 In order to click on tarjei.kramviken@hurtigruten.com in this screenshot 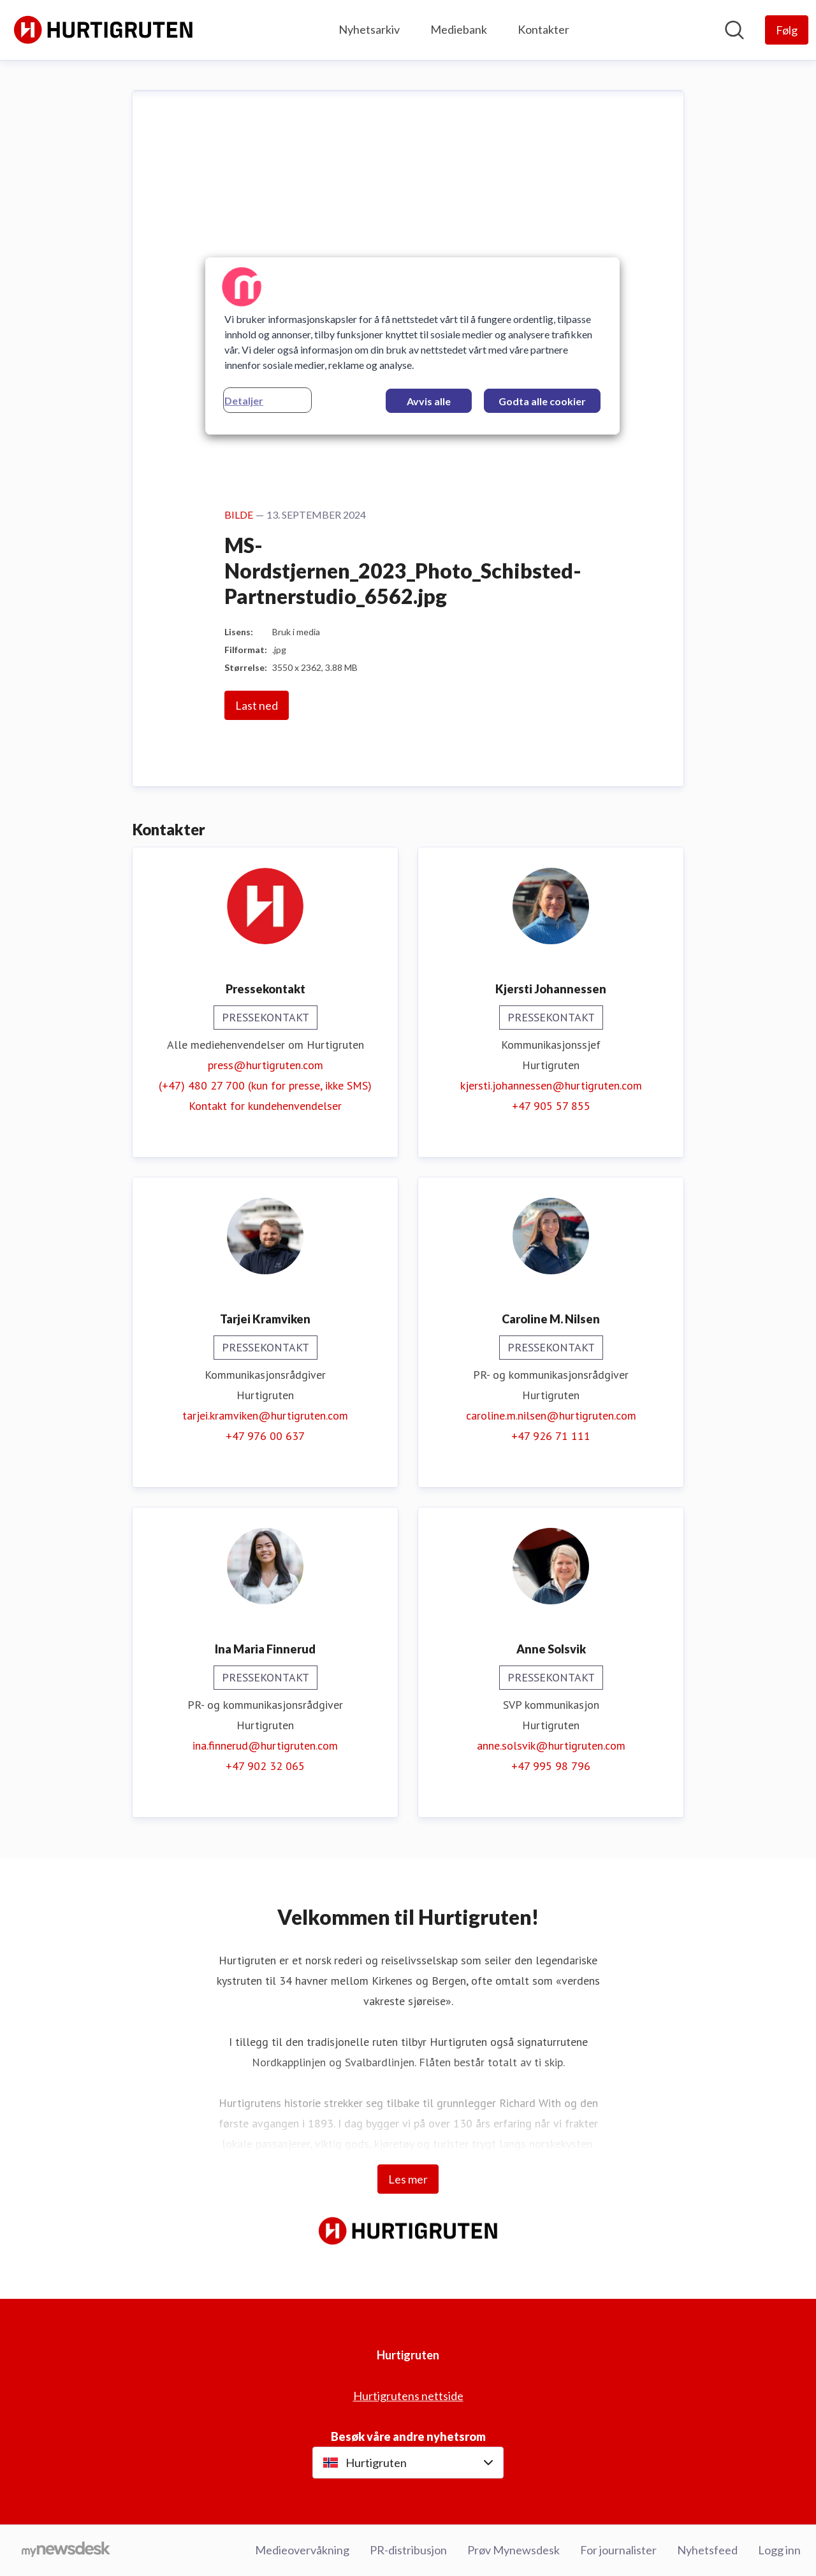, I will do `click(265, 1416)`.